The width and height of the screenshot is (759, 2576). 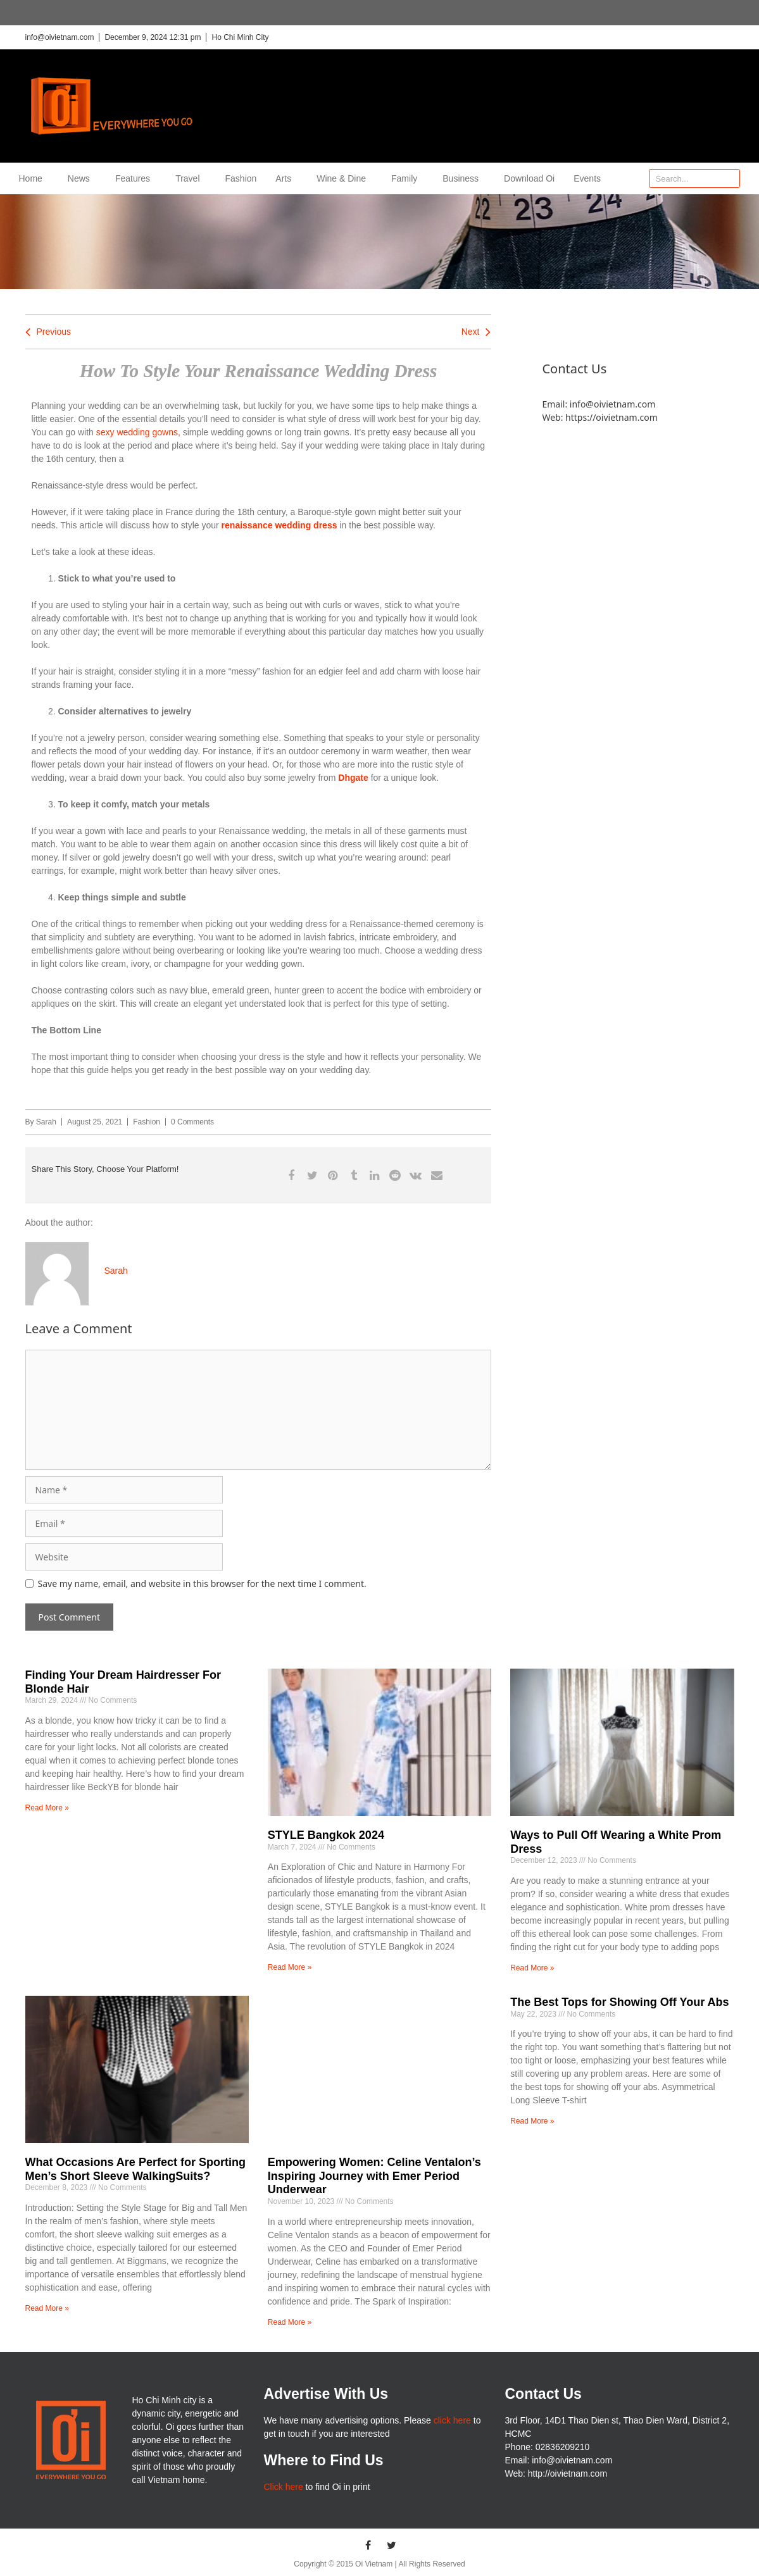 I want to click on Events, so click(x=587, y=178).